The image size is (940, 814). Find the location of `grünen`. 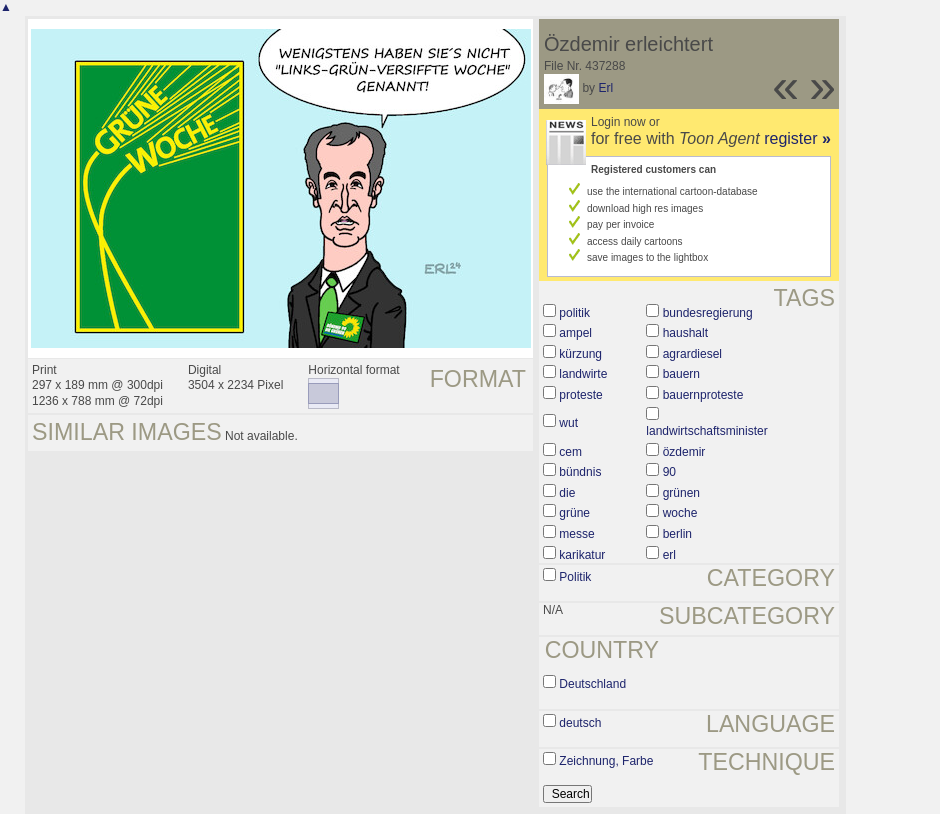

grünen is located at coordinates (681, 493).